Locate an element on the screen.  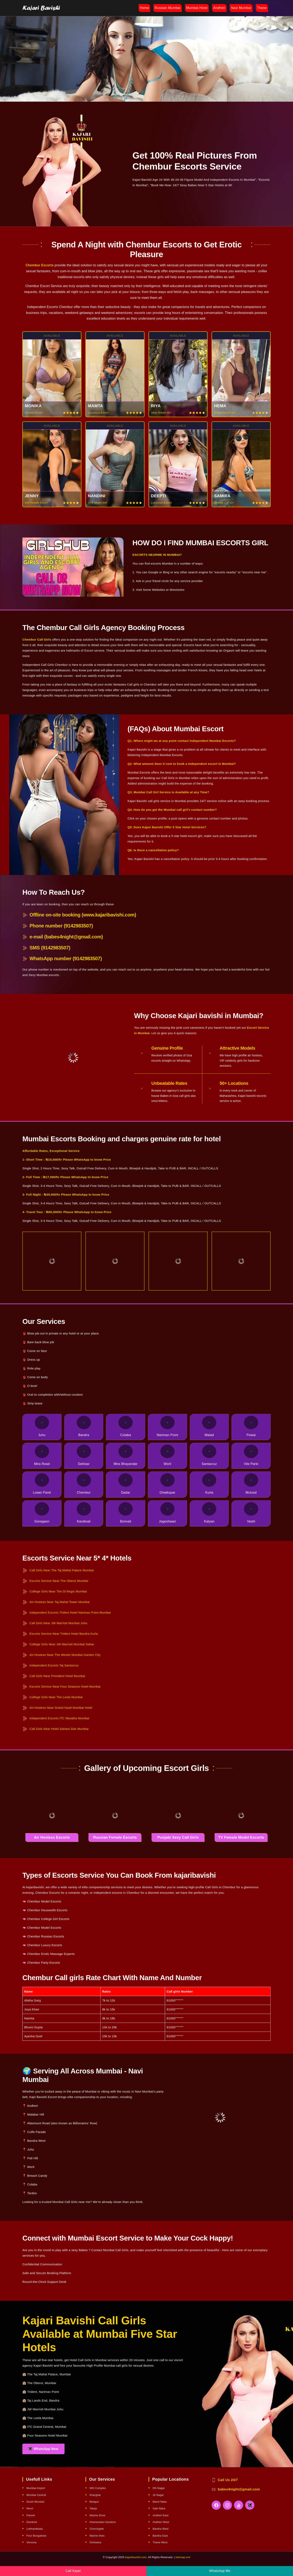
Marol Naka is located at coordinates (160, 2501).